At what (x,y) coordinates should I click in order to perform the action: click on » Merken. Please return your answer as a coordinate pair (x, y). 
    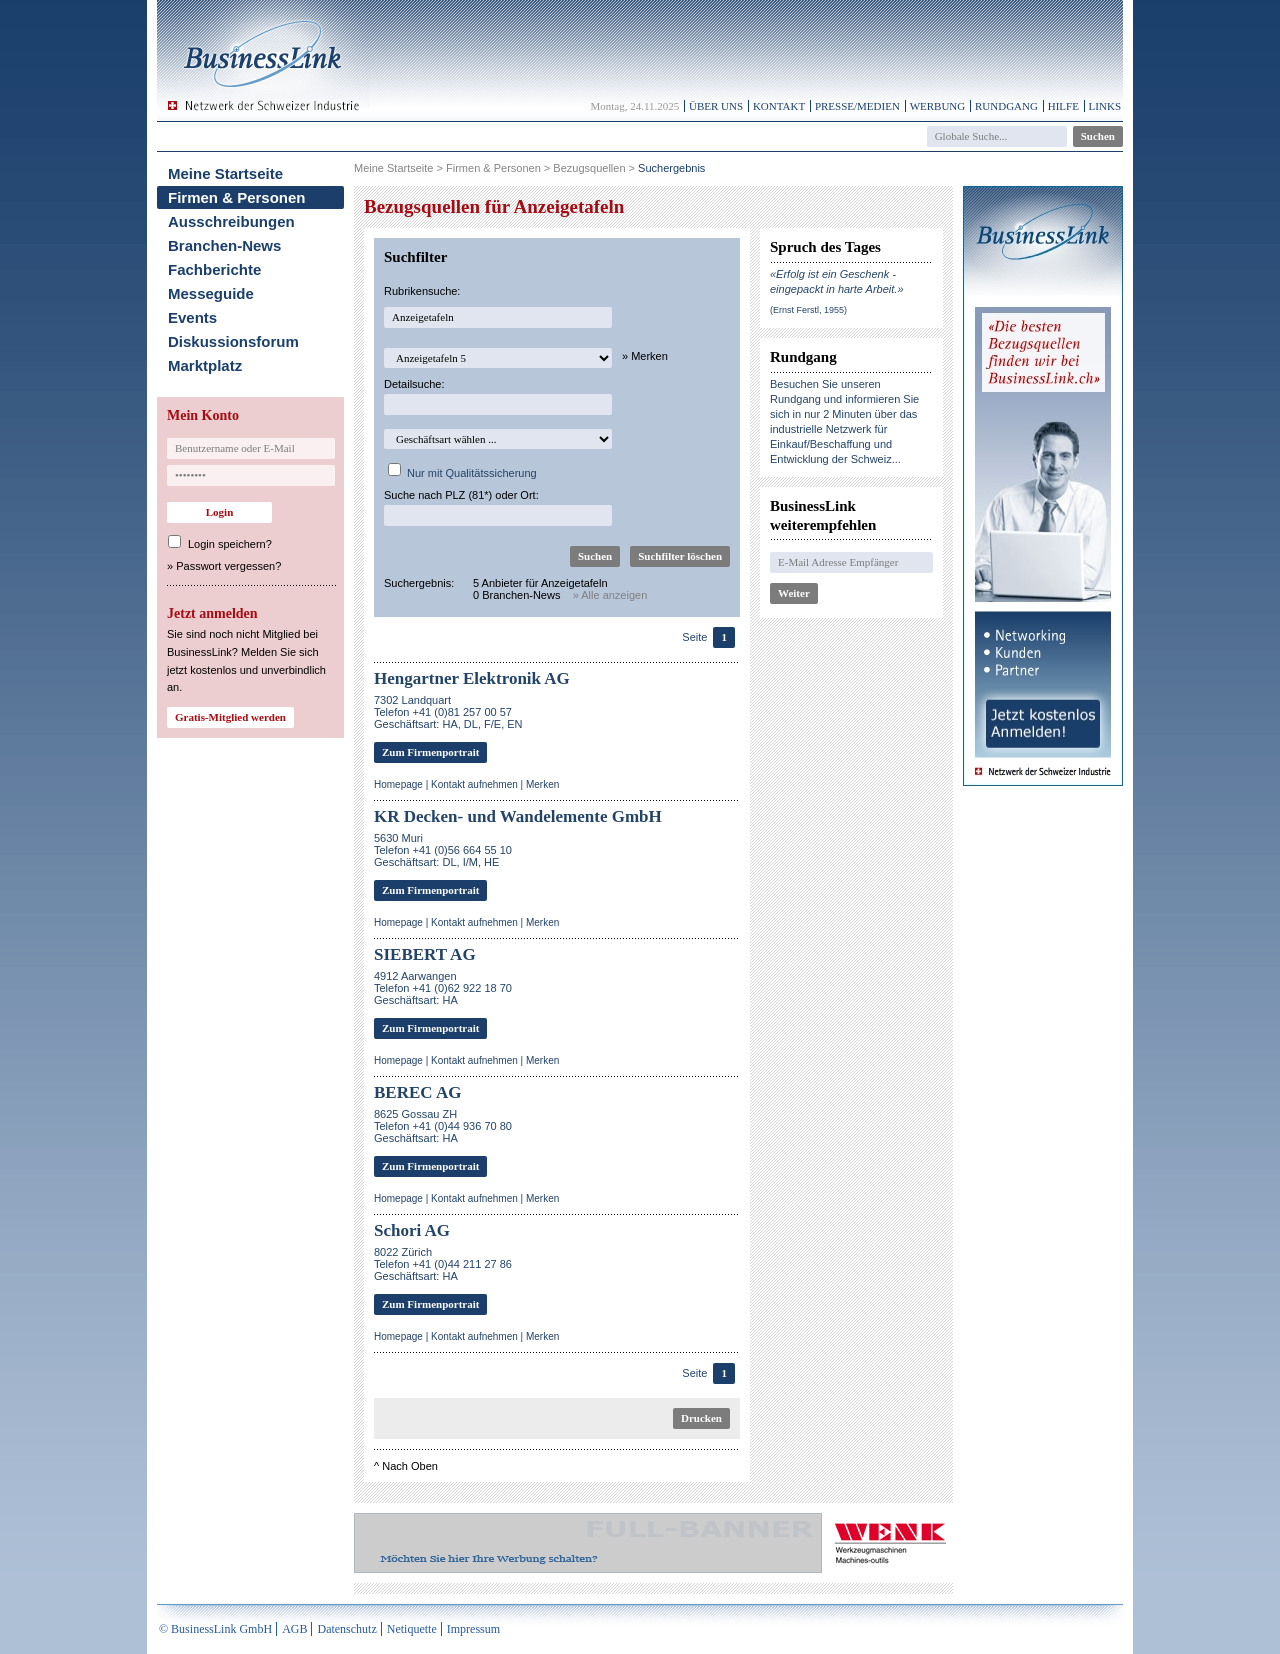
    Looking at the image, I should click on (645, 356).